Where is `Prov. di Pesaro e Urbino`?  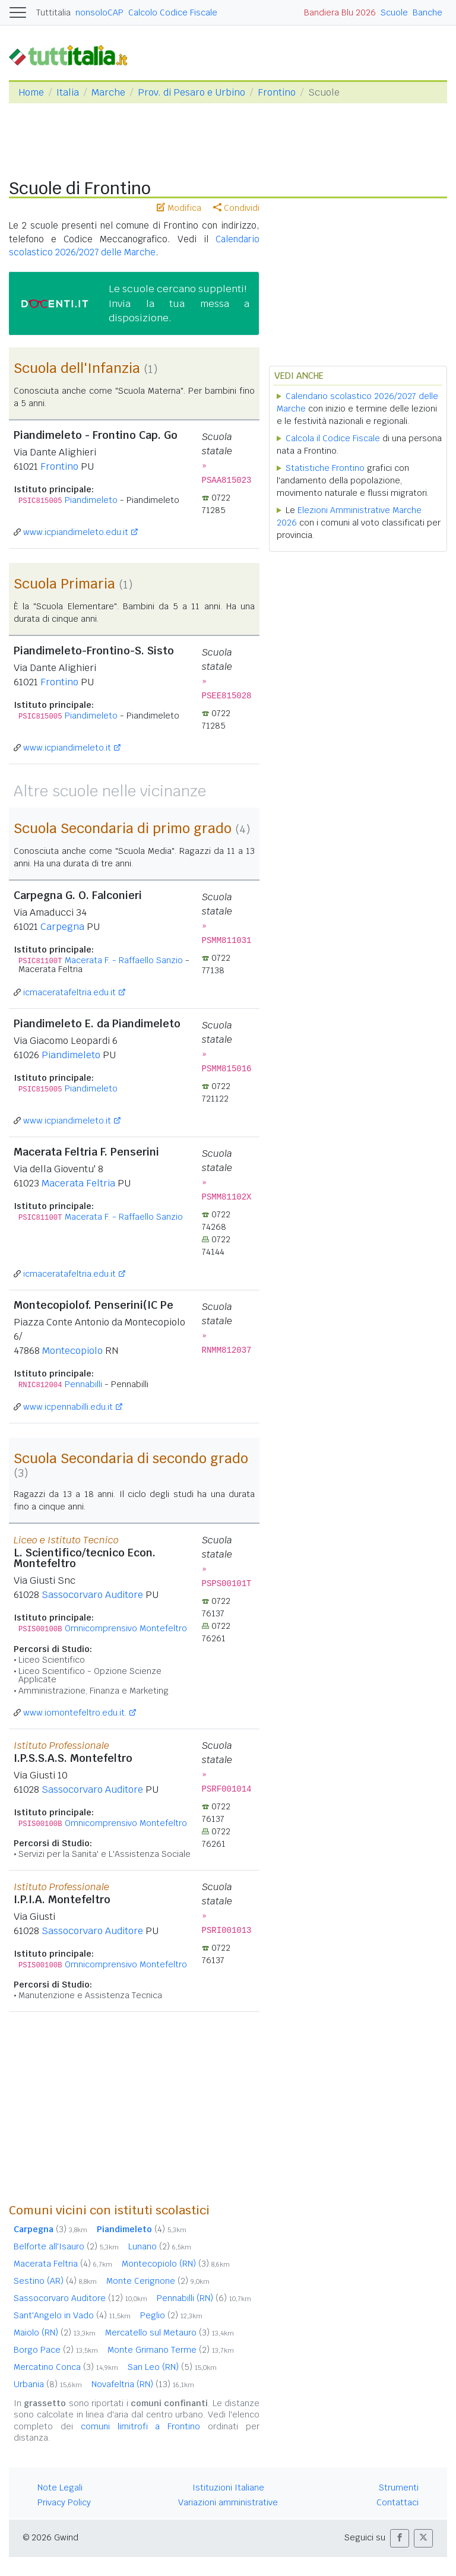 Prov. di Pesaro e Urbino is located at coordinates (191, 92).